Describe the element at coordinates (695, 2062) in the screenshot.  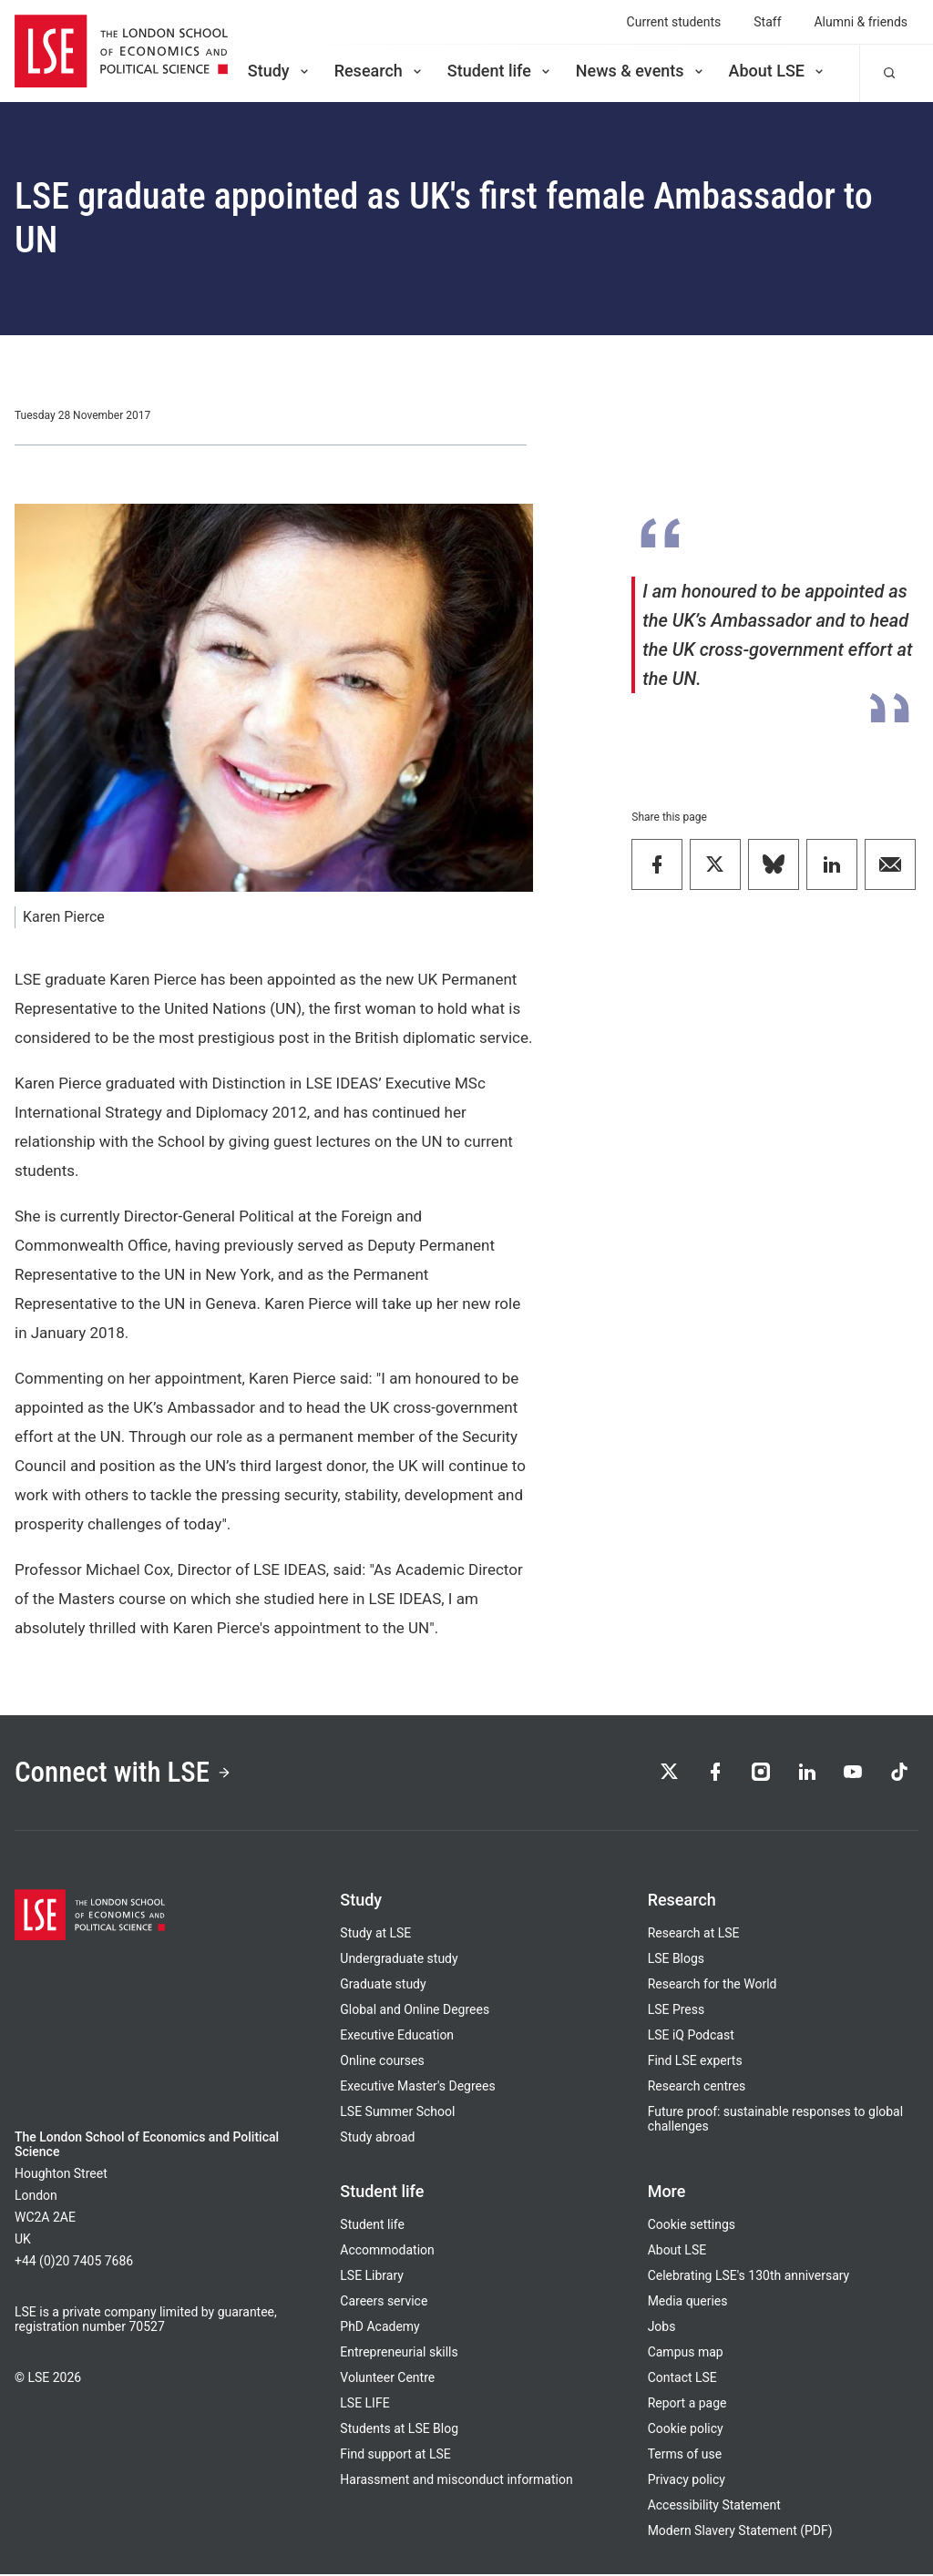
I see `Find LSE experts` at that location.